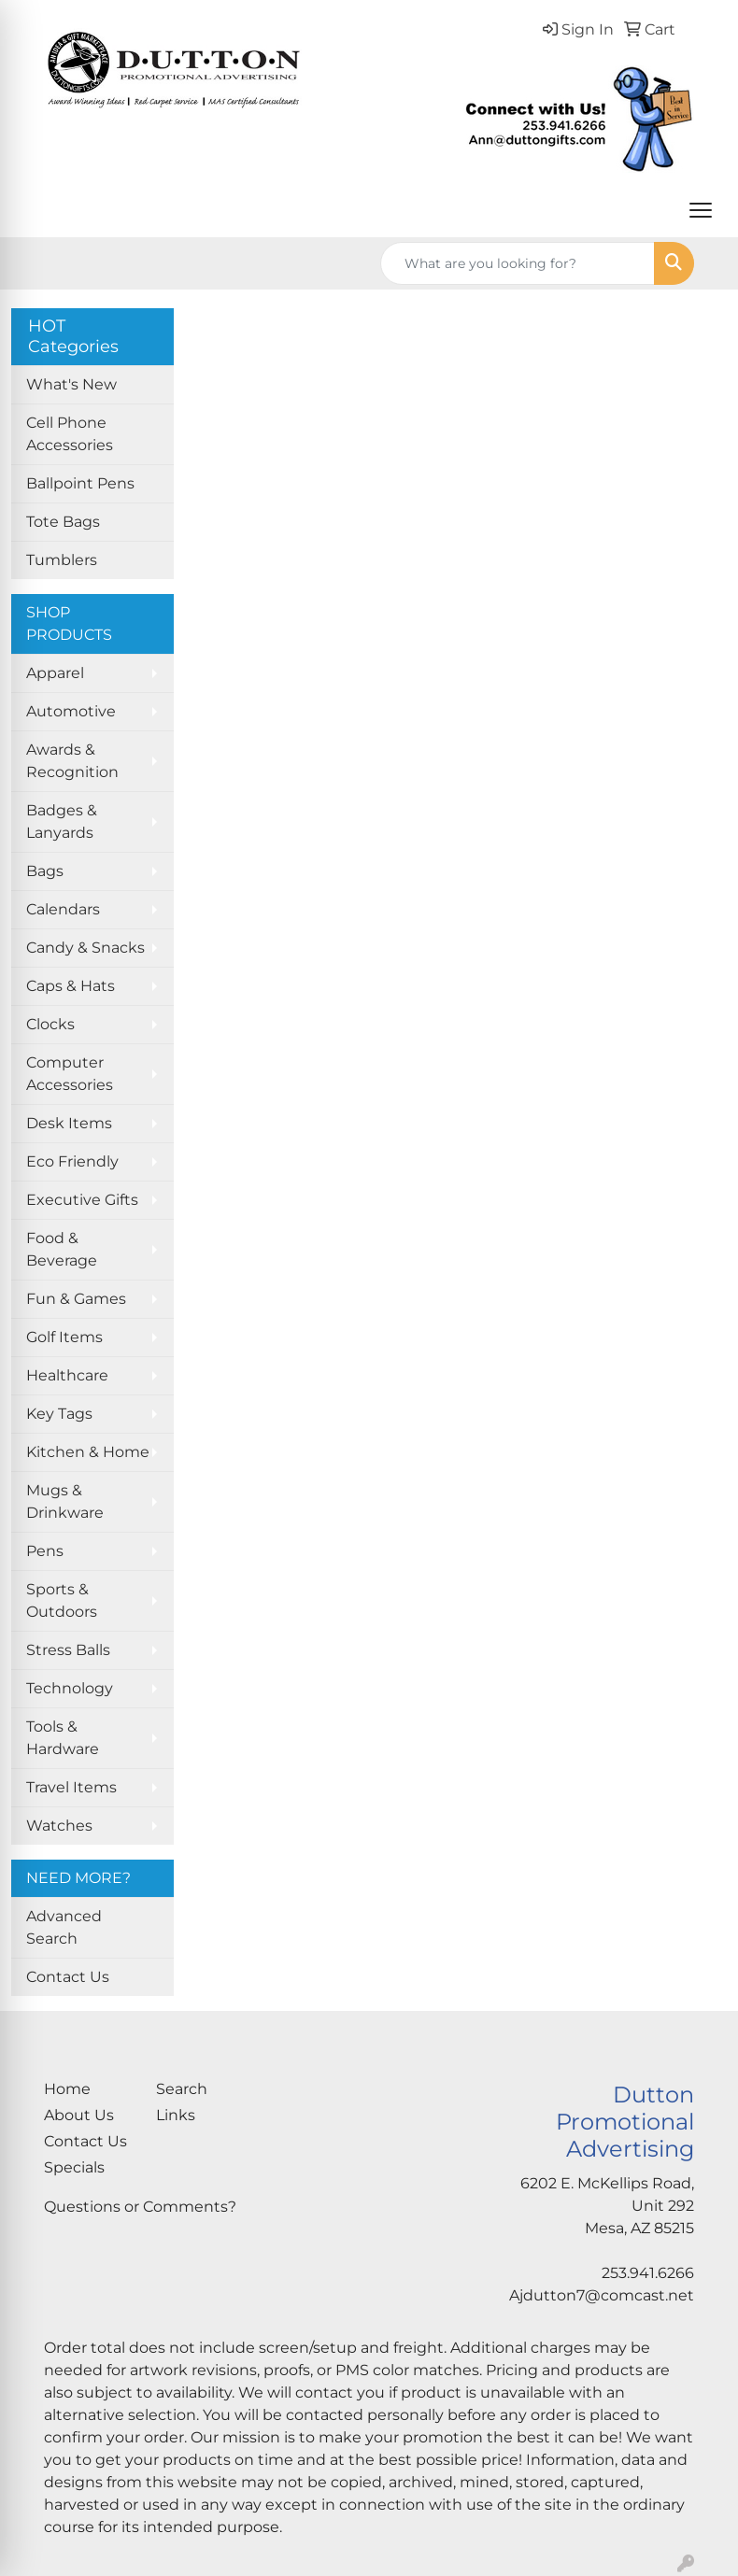  What do you see at coordinates (61, 1249) in the screenshot?
I see `Food & Beverage` at bounding box center [61, 1249].